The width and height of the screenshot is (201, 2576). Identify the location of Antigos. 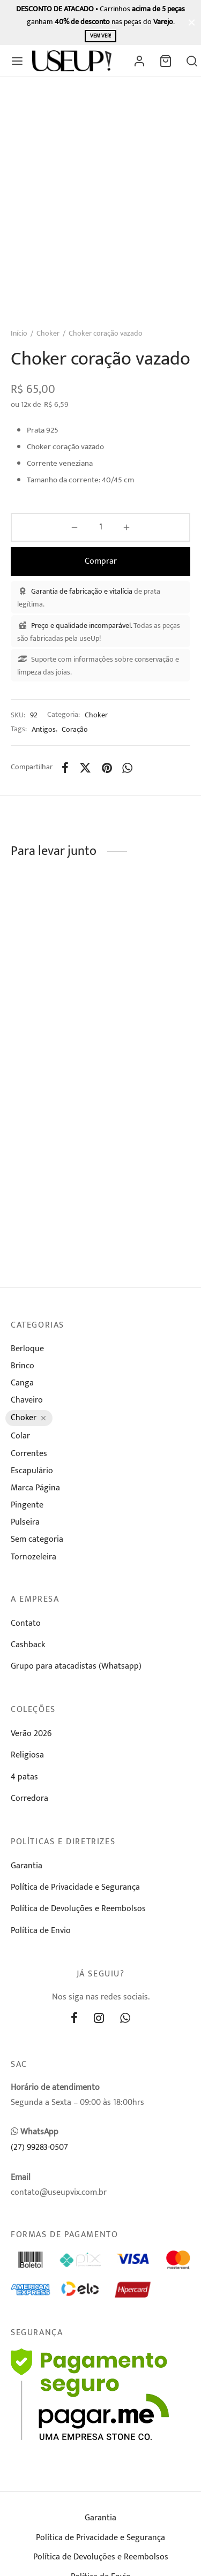
(44, 729).